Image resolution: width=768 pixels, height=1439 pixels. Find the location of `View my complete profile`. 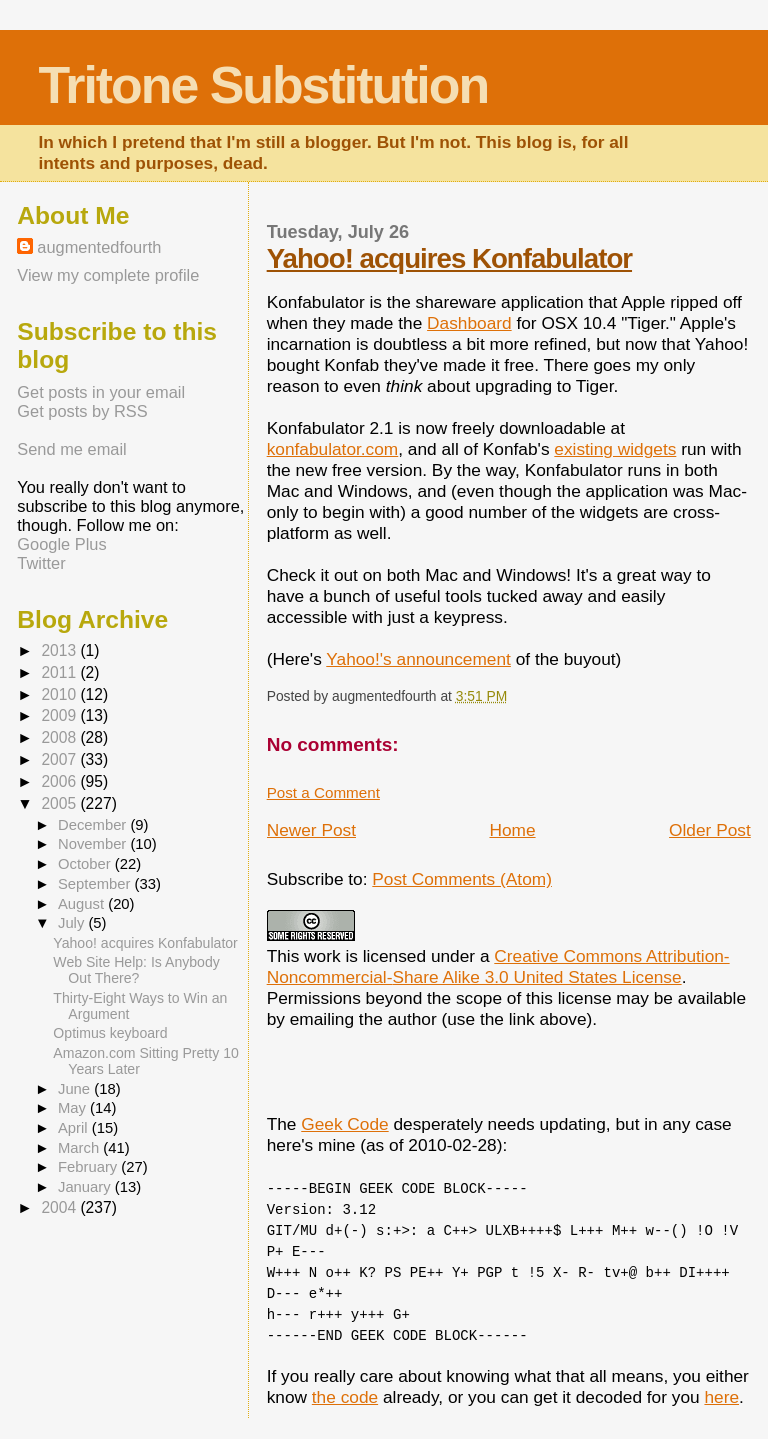

View my complete profile is located at coordinates (108, 275).